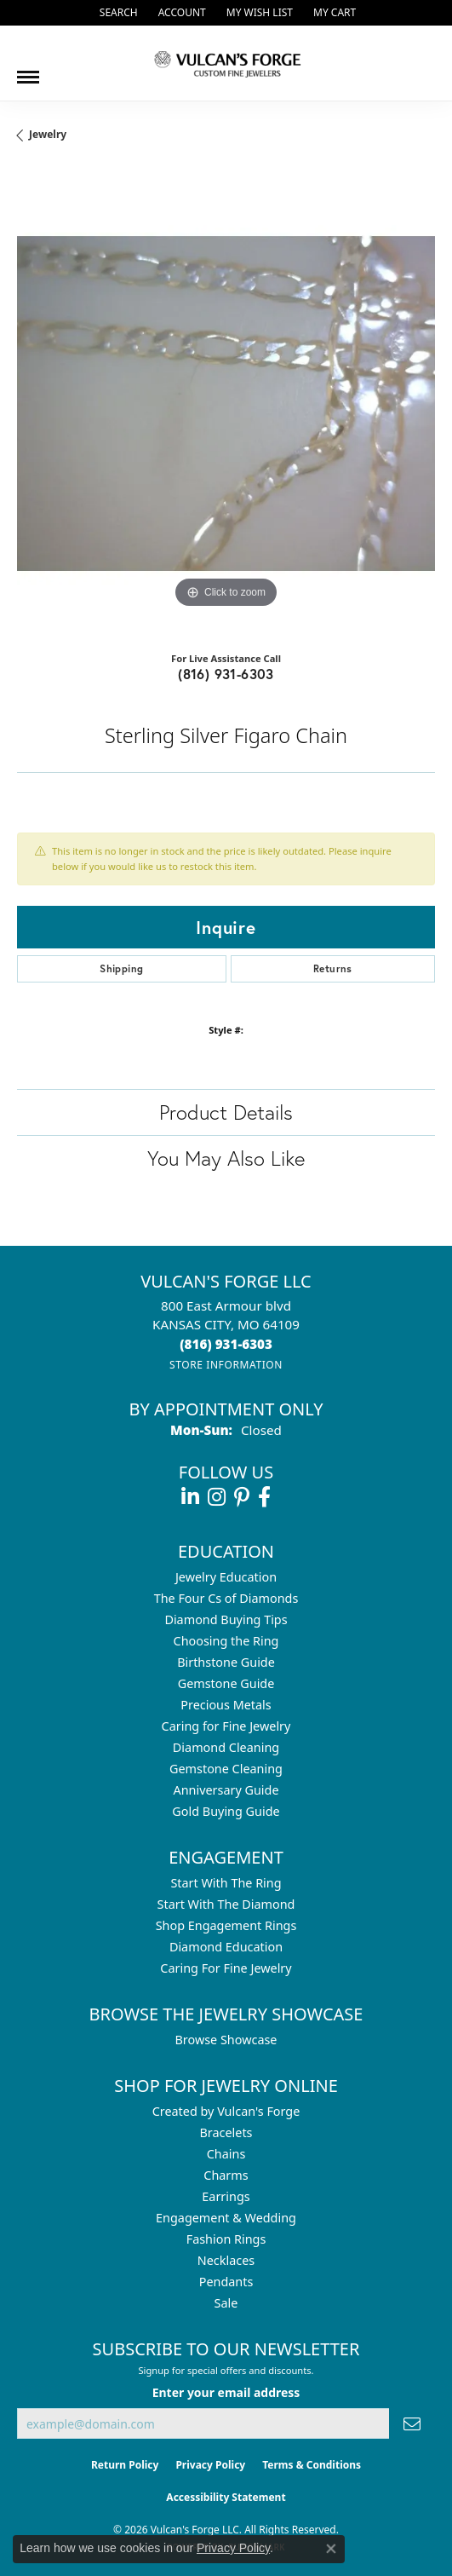 This screenshot has width=452, height=2576. What do you see at coordinates (226, 1598) in the screenshot?
I see `The Four Cs of Diamonds [menuitem]` at bounding box center [226, 1598].